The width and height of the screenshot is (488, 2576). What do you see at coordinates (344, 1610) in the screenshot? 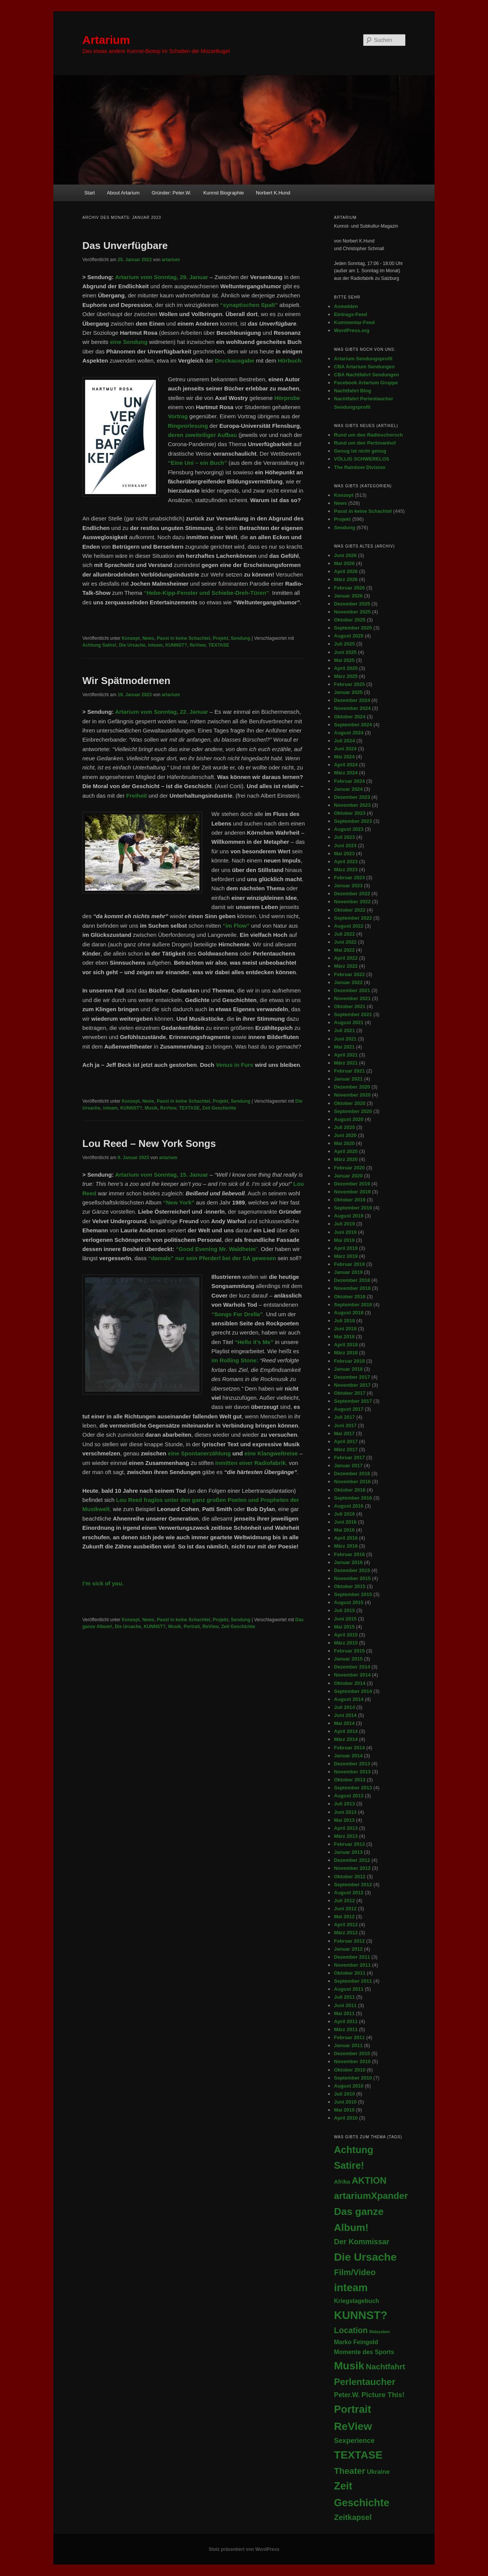
I see `Juli 2015` at bounding box center [344, 1610].